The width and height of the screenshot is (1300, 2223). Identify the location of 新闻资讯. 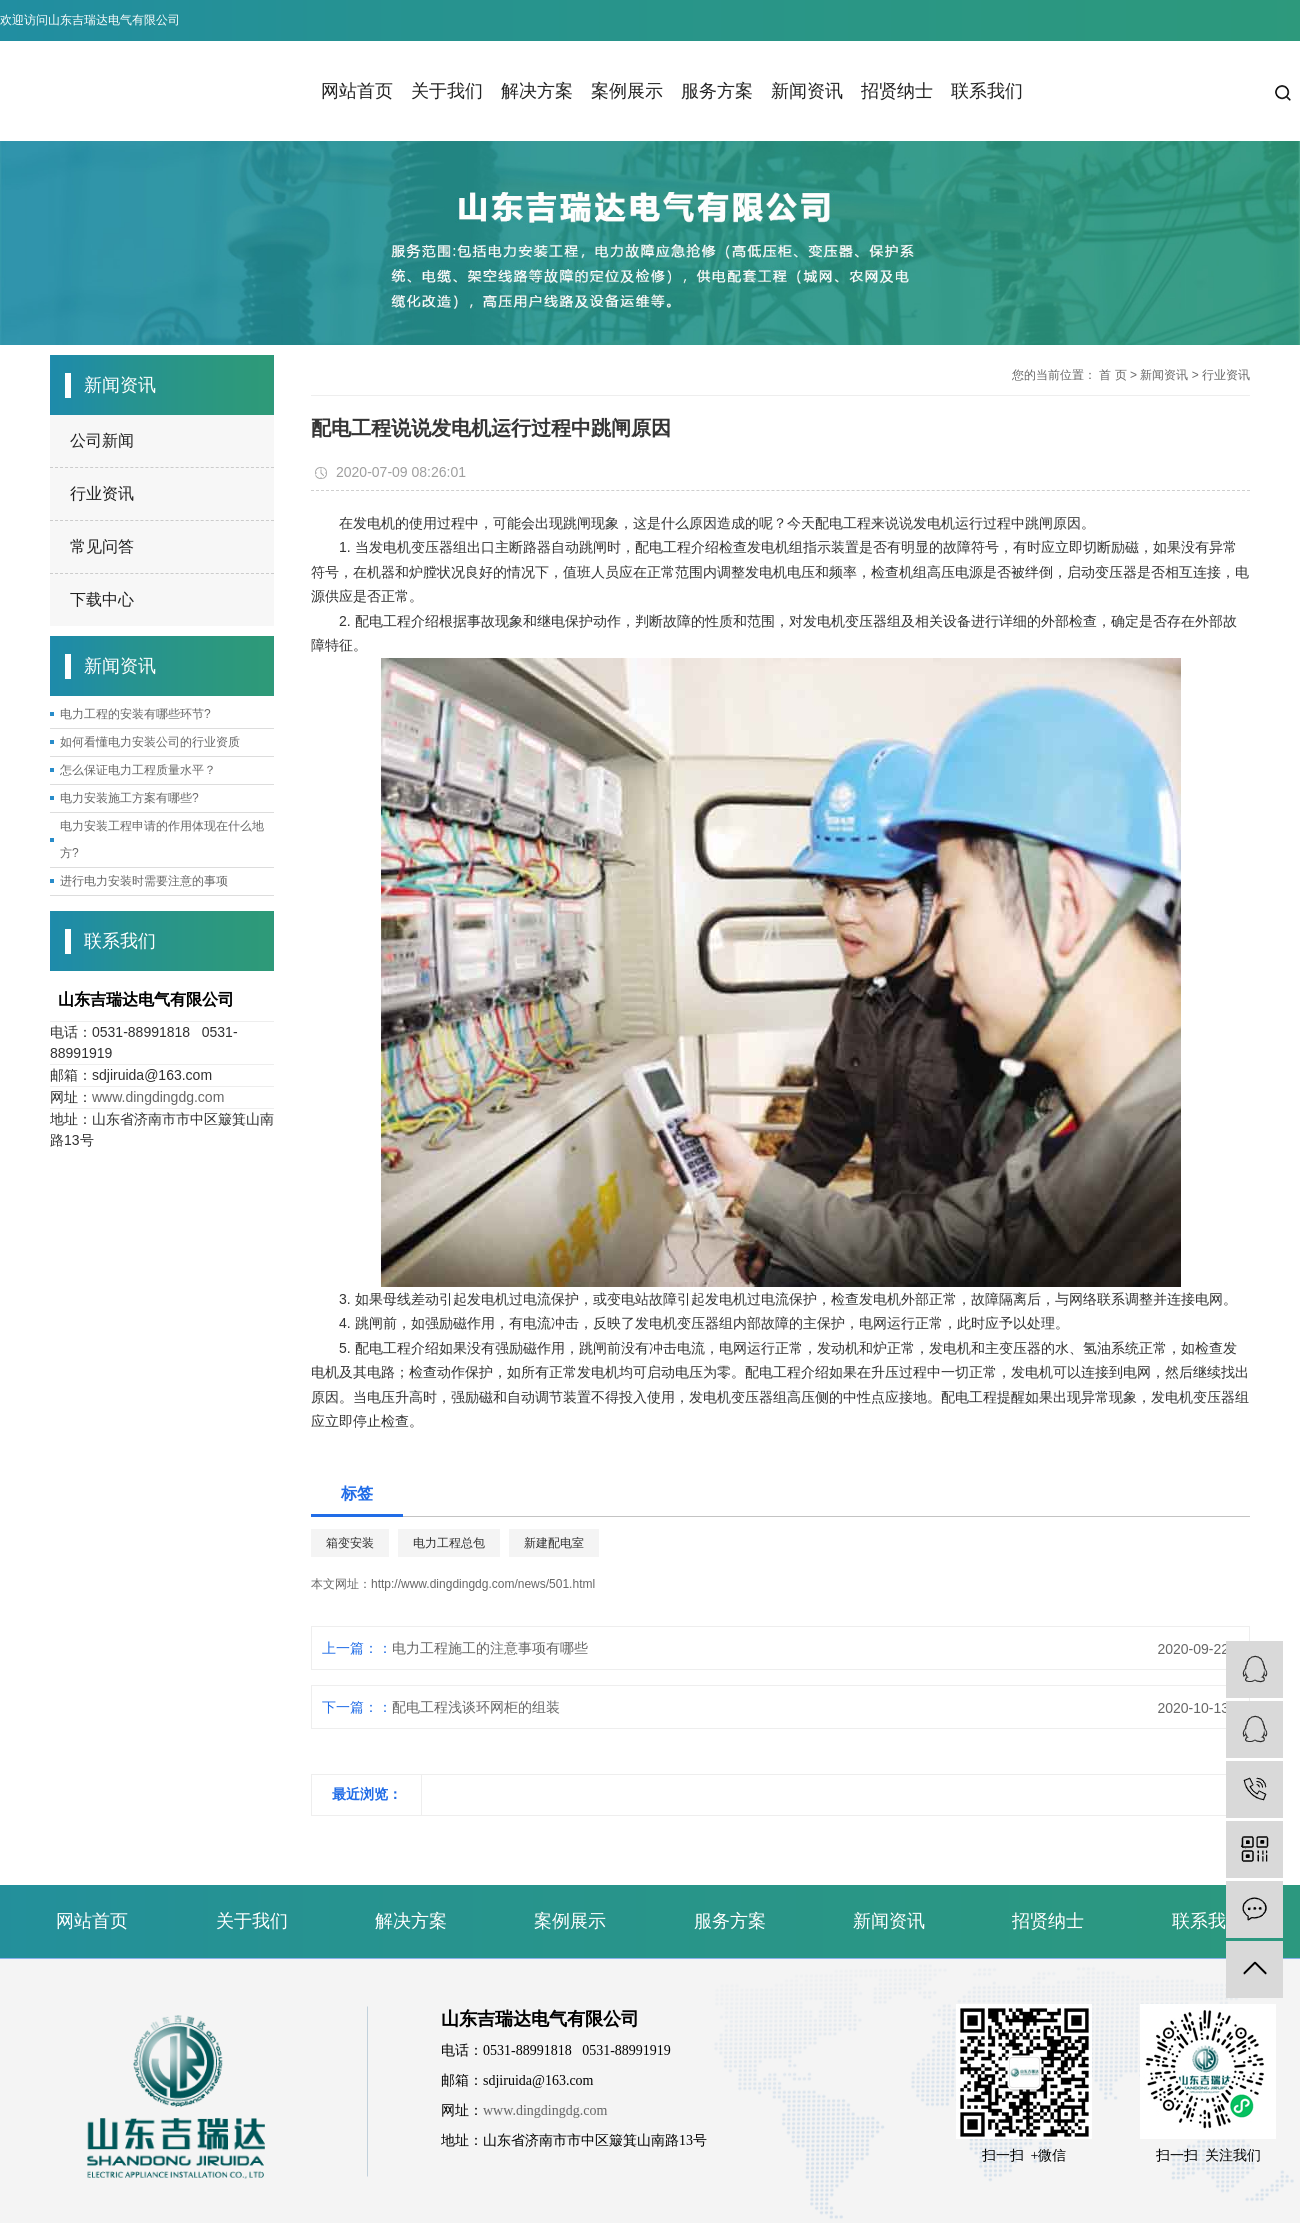
(807, 91).